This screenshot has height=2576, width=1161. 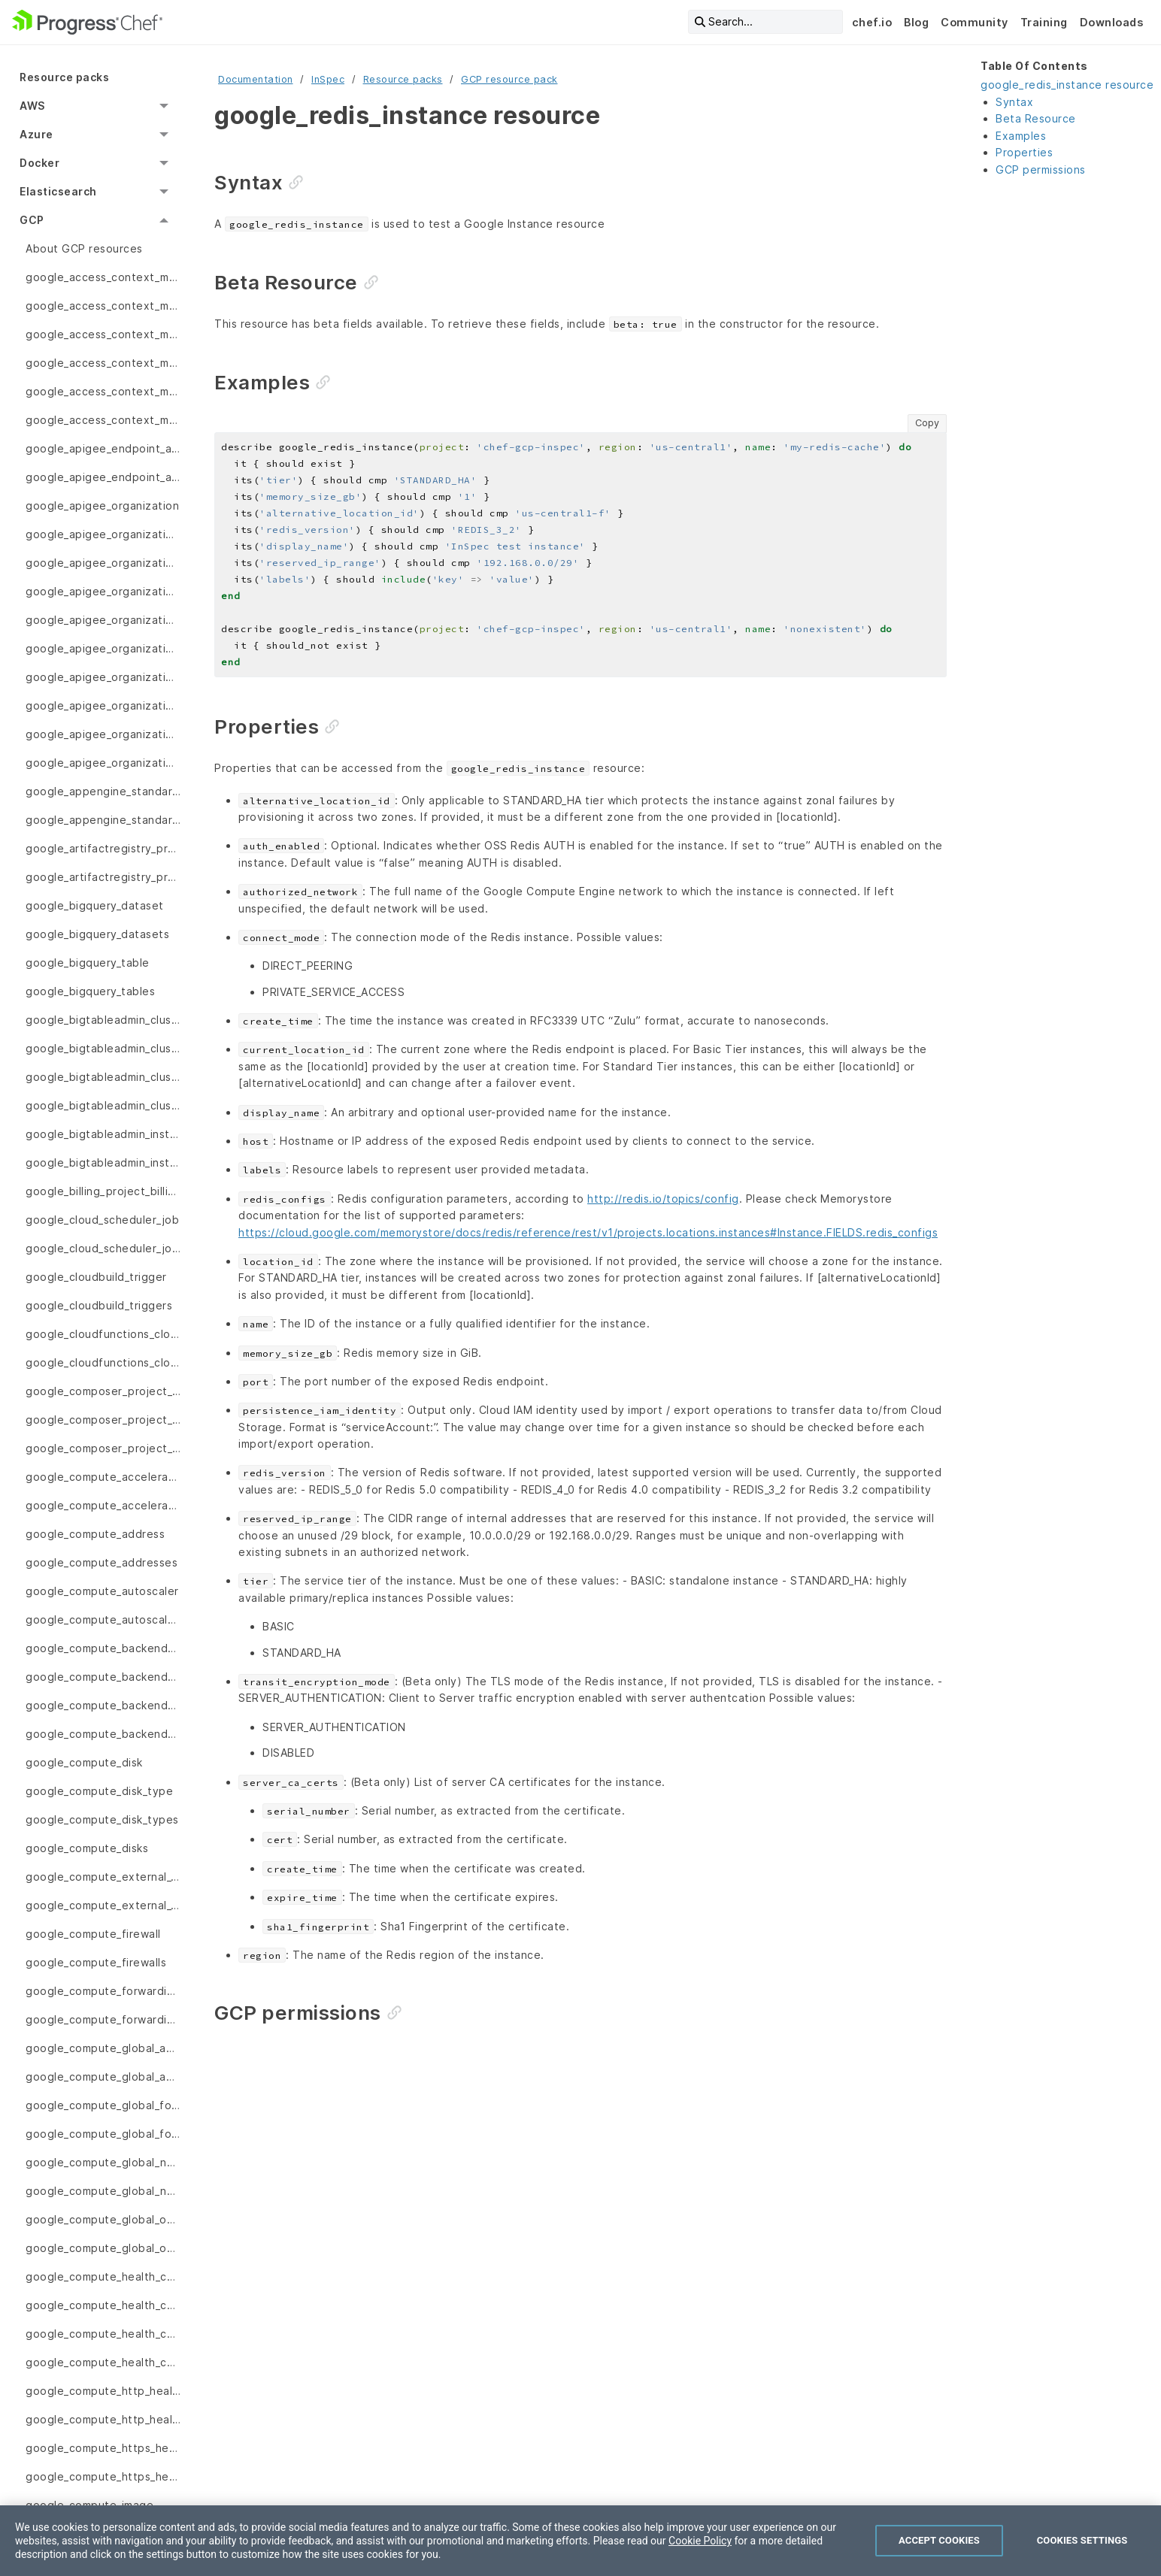 What do you see at coordinates (96, 1962) in the screenshot?
I see `google_compute_firewalls [menuitem]` at bounding box center [96, 1962].